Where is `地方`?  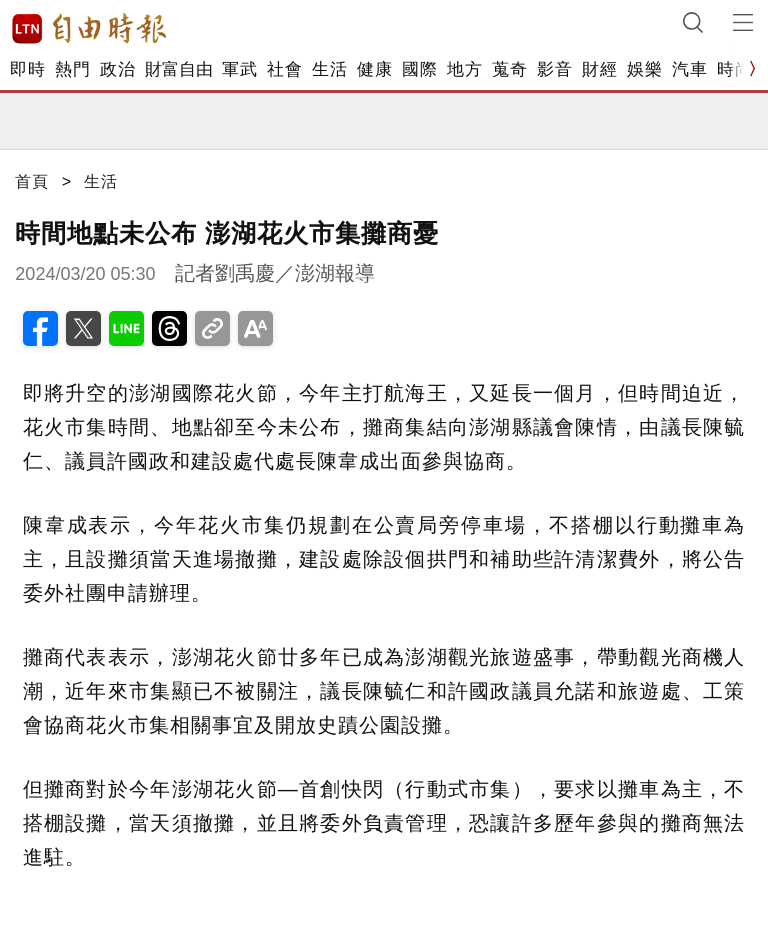
地方 is located at coordinates (464, 69).